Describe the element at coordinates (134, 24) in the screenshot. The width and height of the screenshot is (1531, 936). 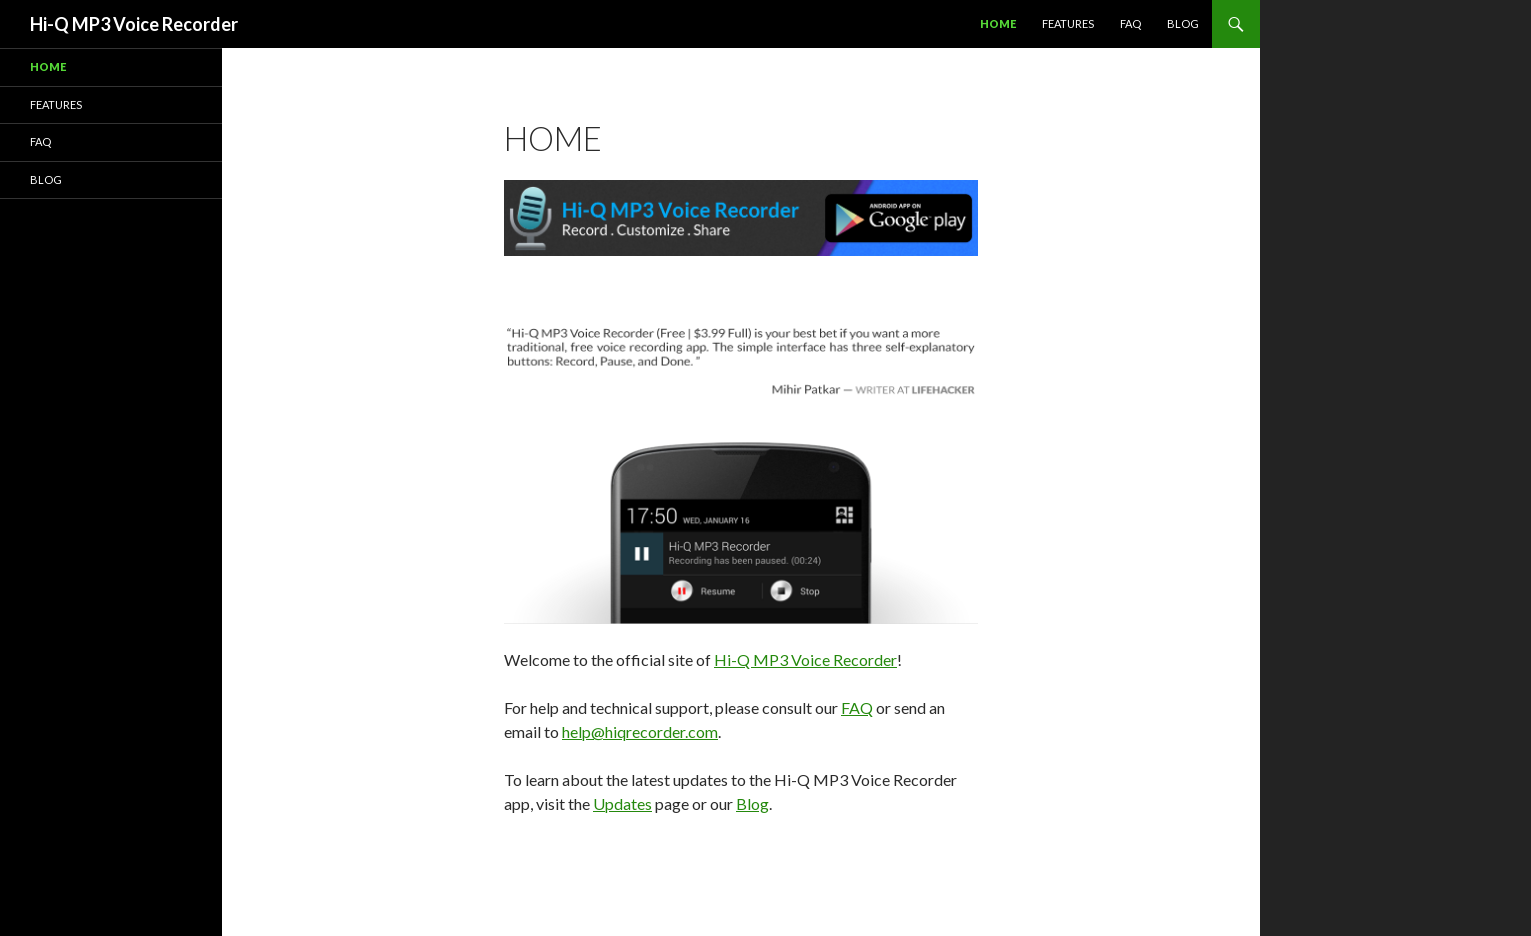
I see `Hi-Q MP3 Voice Recorder` at that location.